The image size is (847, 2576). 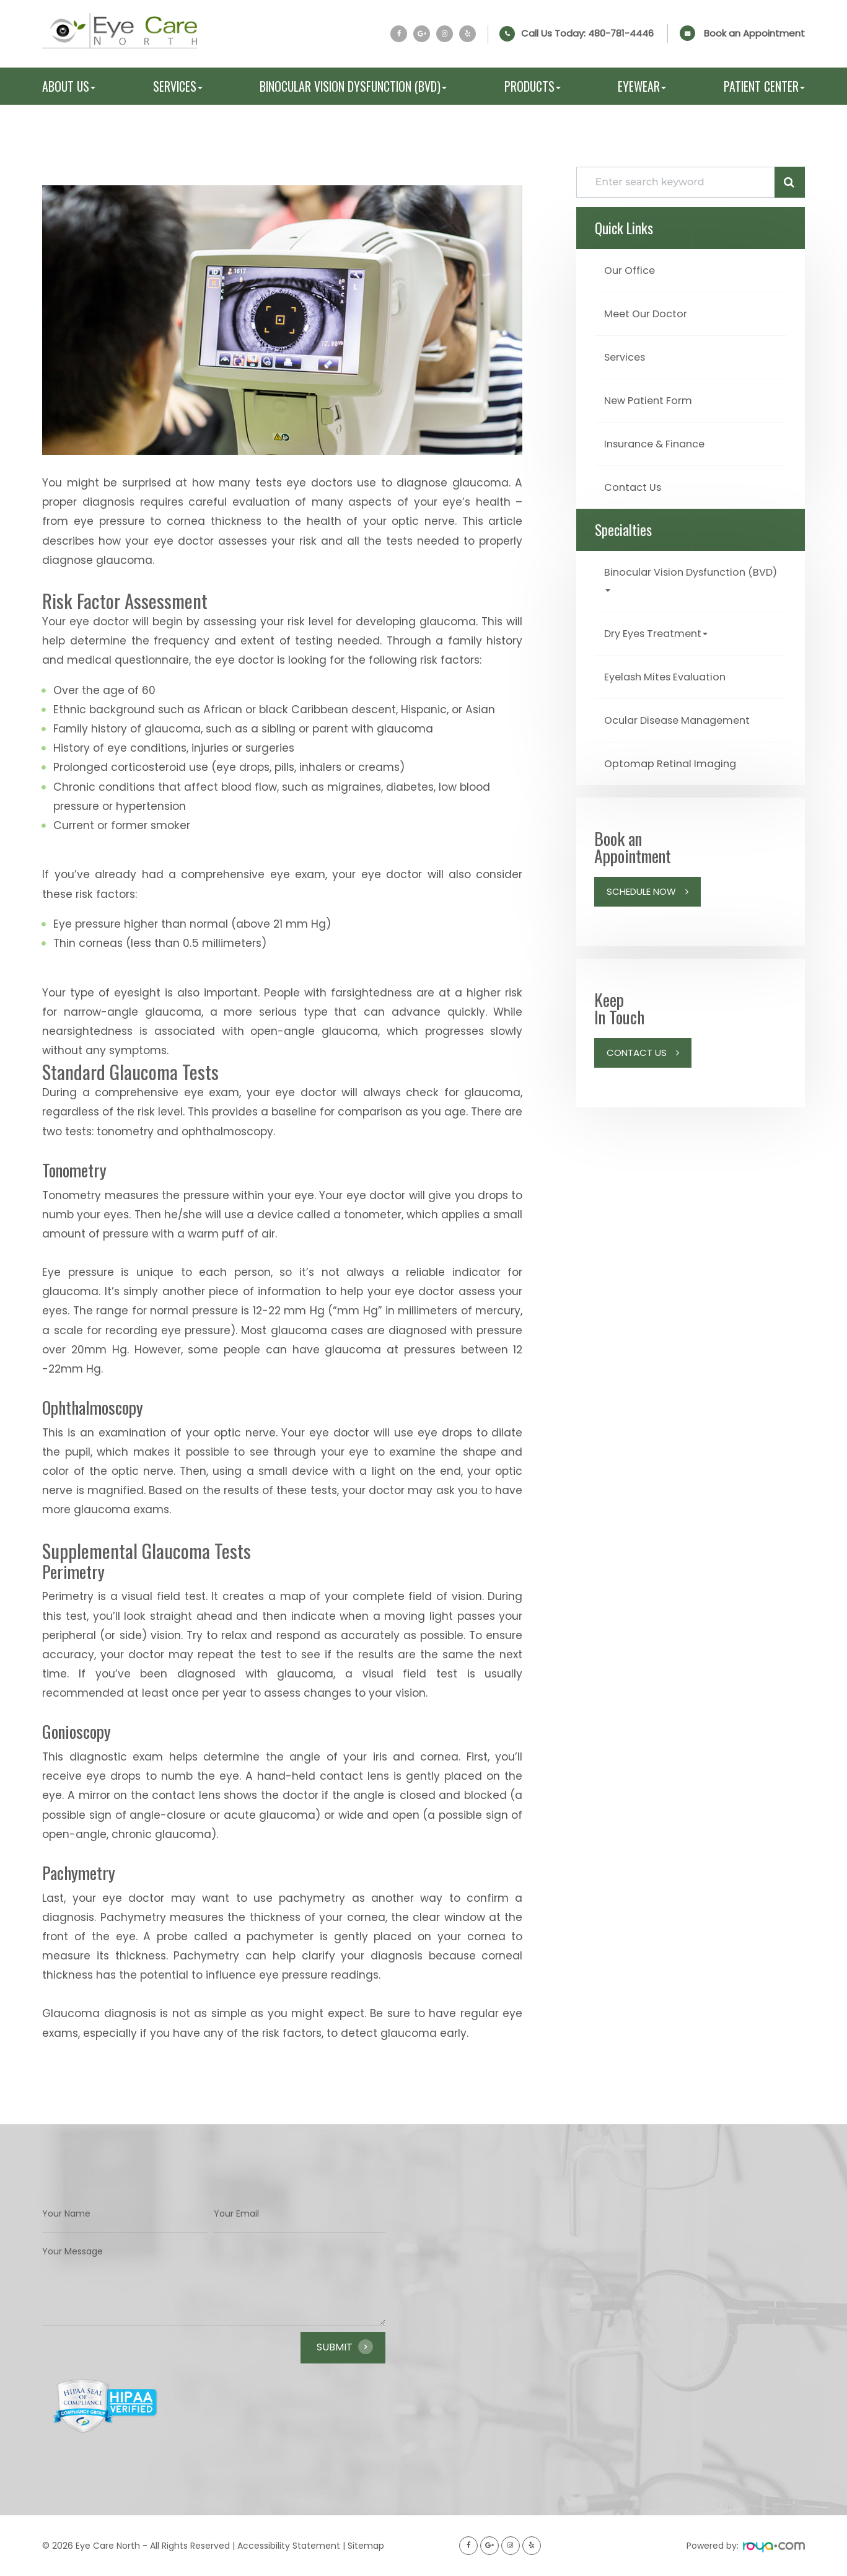 I want to click on Binocular Vision Dysfunction (BVD) [button], so click(x=353, y=86).